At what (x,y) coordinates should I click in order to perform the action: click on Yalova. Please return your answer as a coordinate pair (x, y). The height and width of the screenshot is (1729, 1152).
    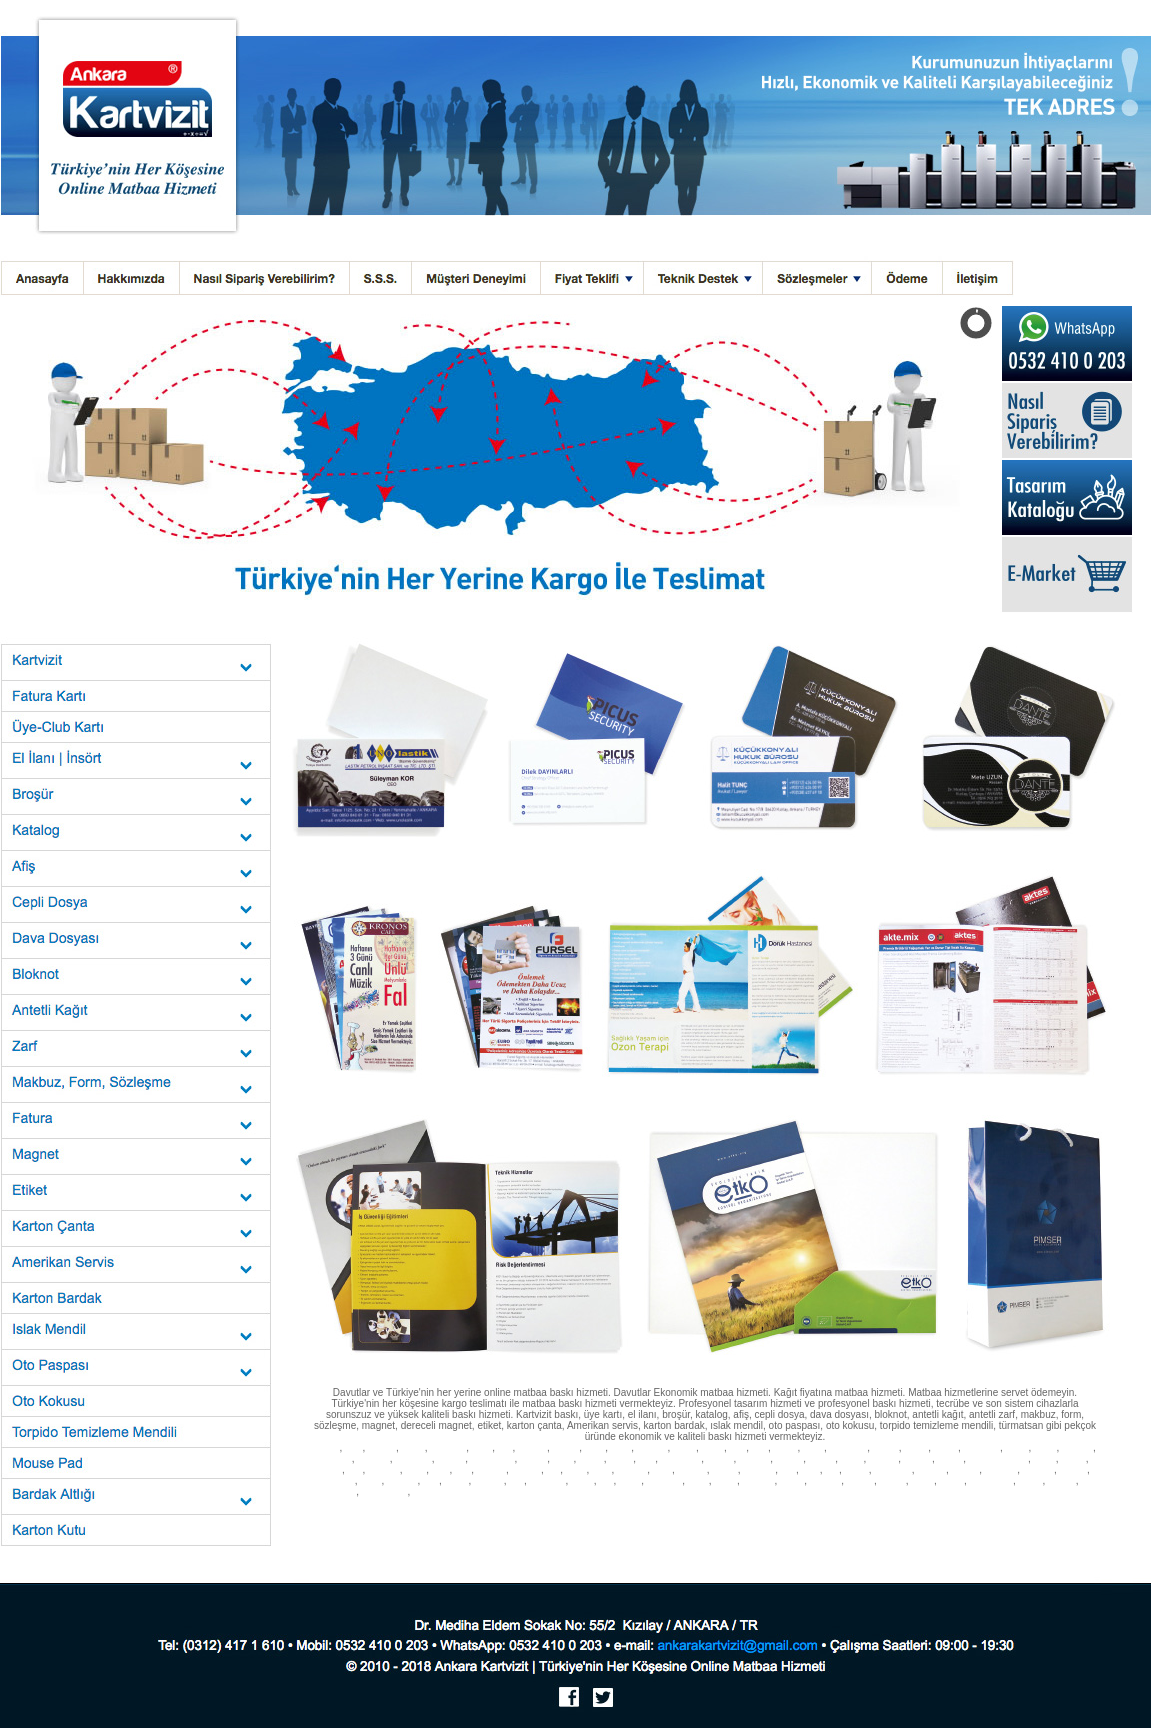
    Looking at the image, I should click on (457, 1481).